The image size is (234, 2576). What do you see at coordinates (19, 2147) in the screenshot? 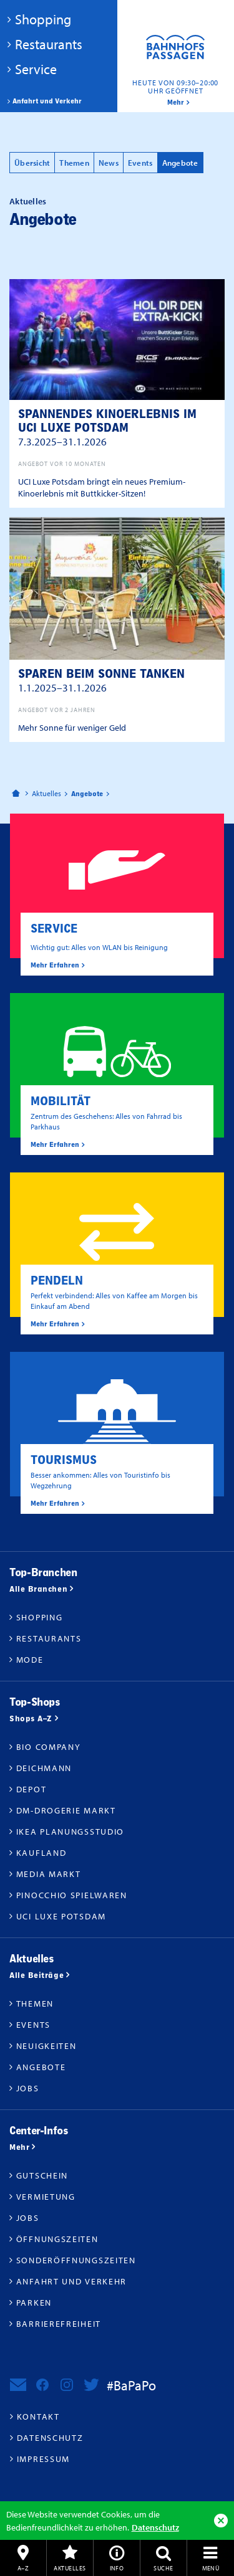
I see `Mehr` at bounding box center [19, 2147].